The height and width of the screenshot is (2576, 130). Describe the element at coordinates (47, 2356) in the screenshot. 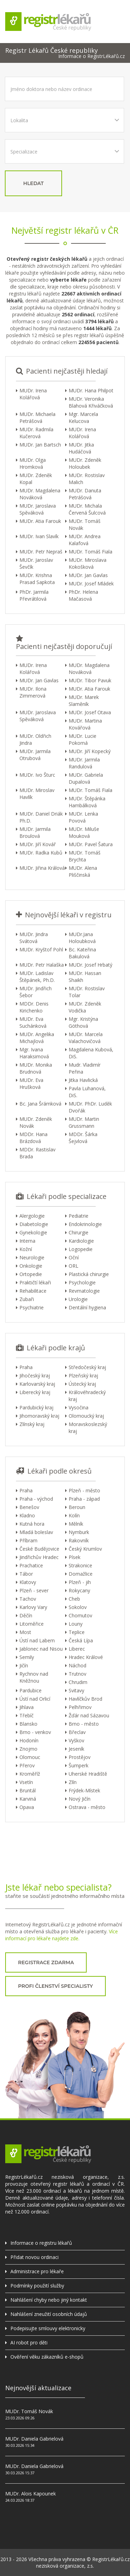

I see `Ověření věku zákazníků e-shopů` at that location.